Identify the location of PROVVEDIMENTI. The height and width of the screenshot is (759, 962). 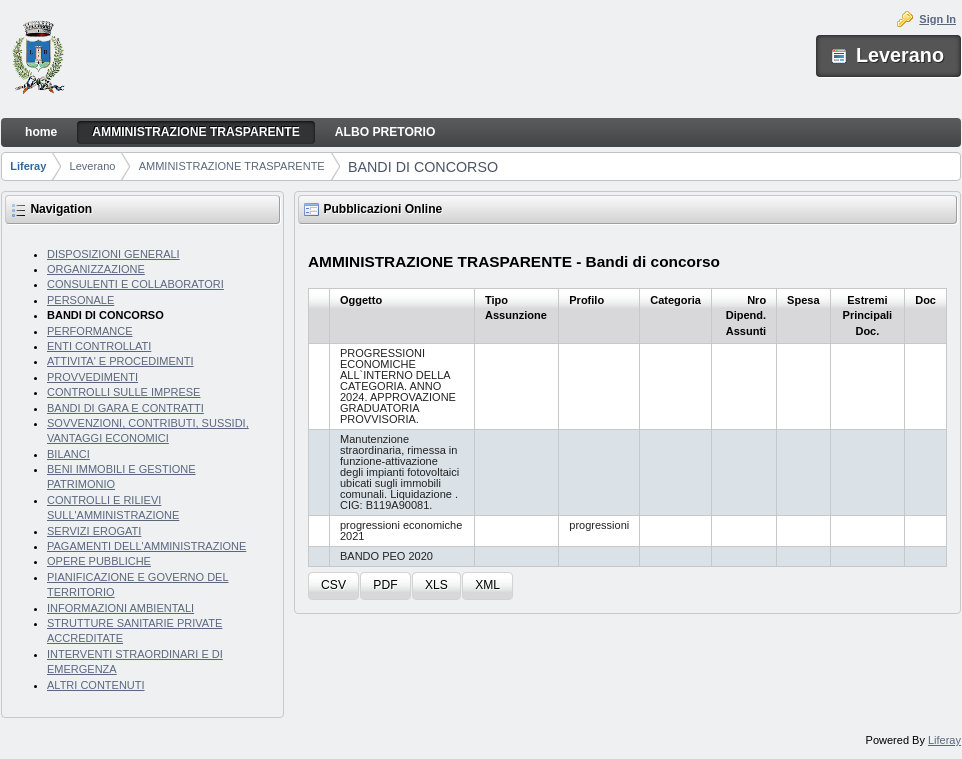
(92, 377).